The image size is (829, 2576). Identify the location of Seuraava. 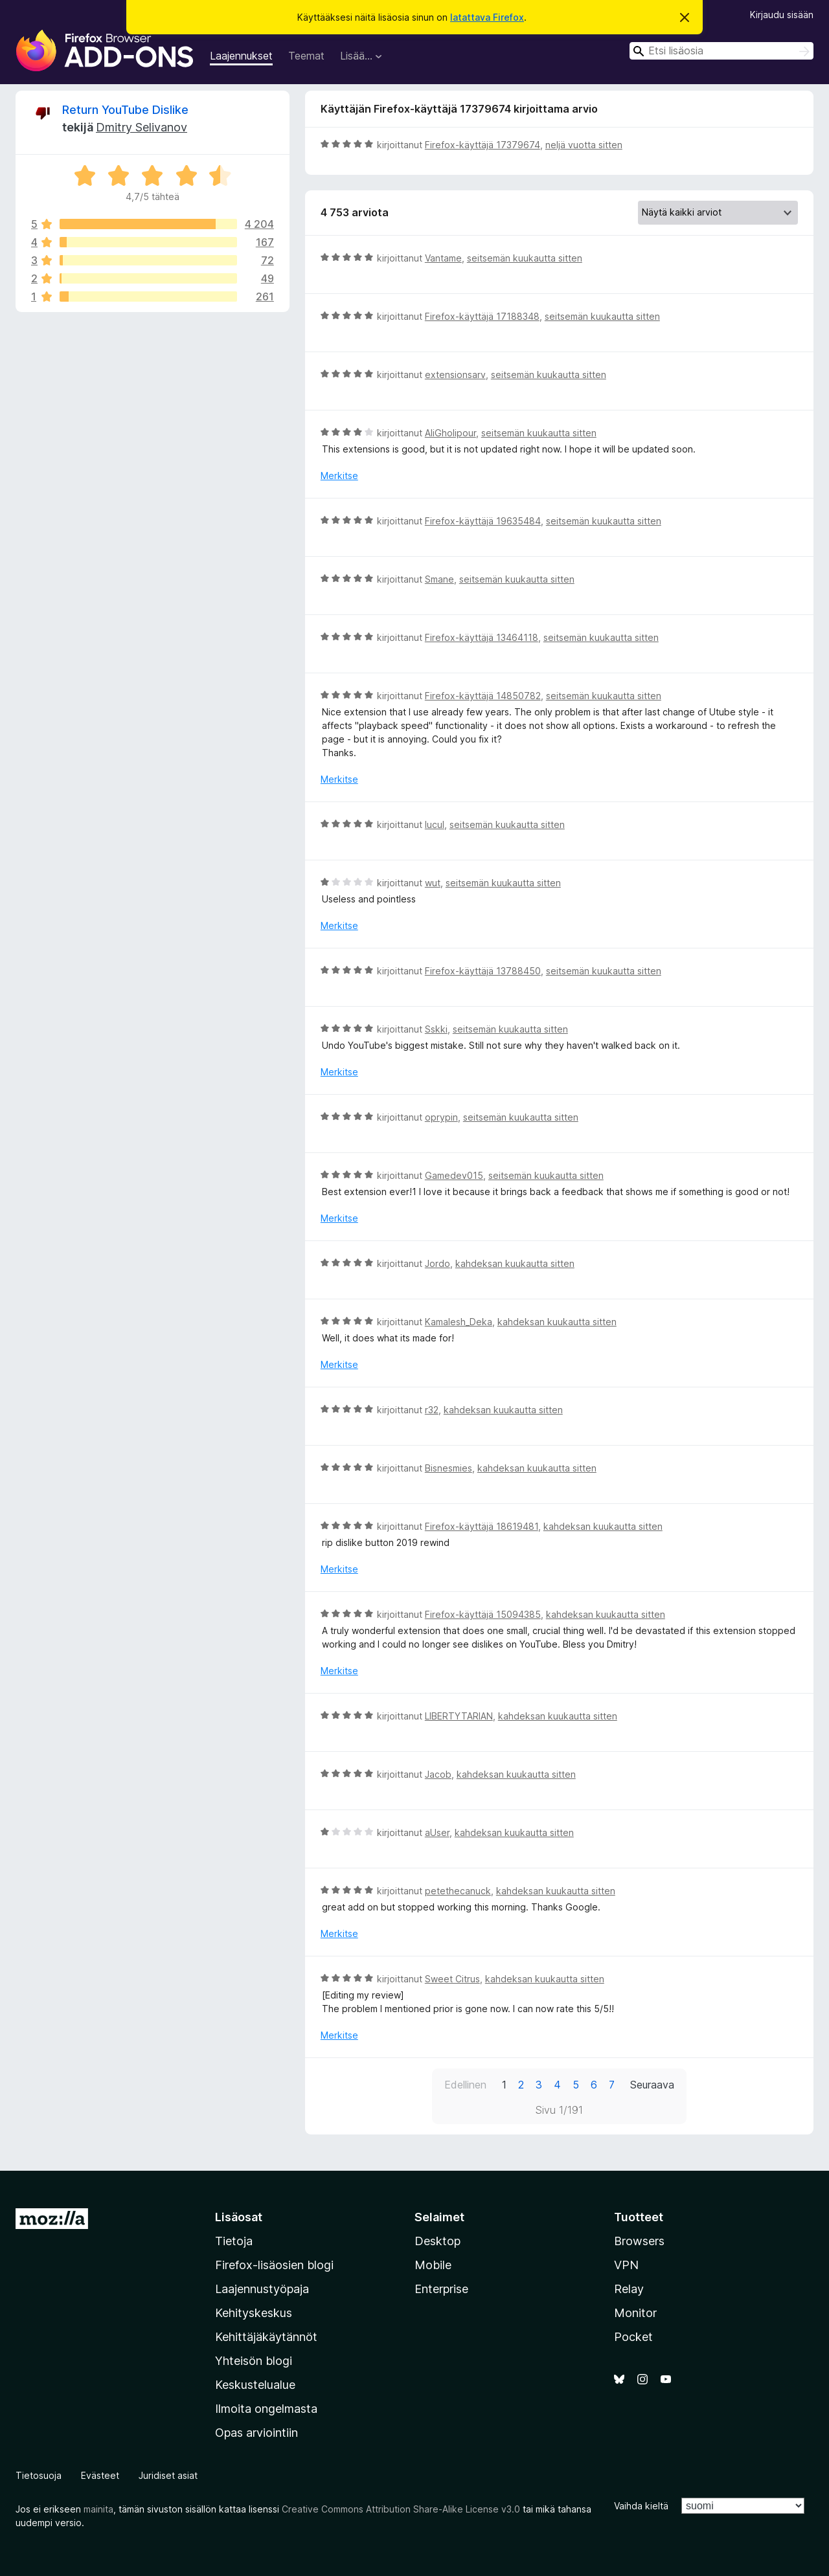
(652, 2084).